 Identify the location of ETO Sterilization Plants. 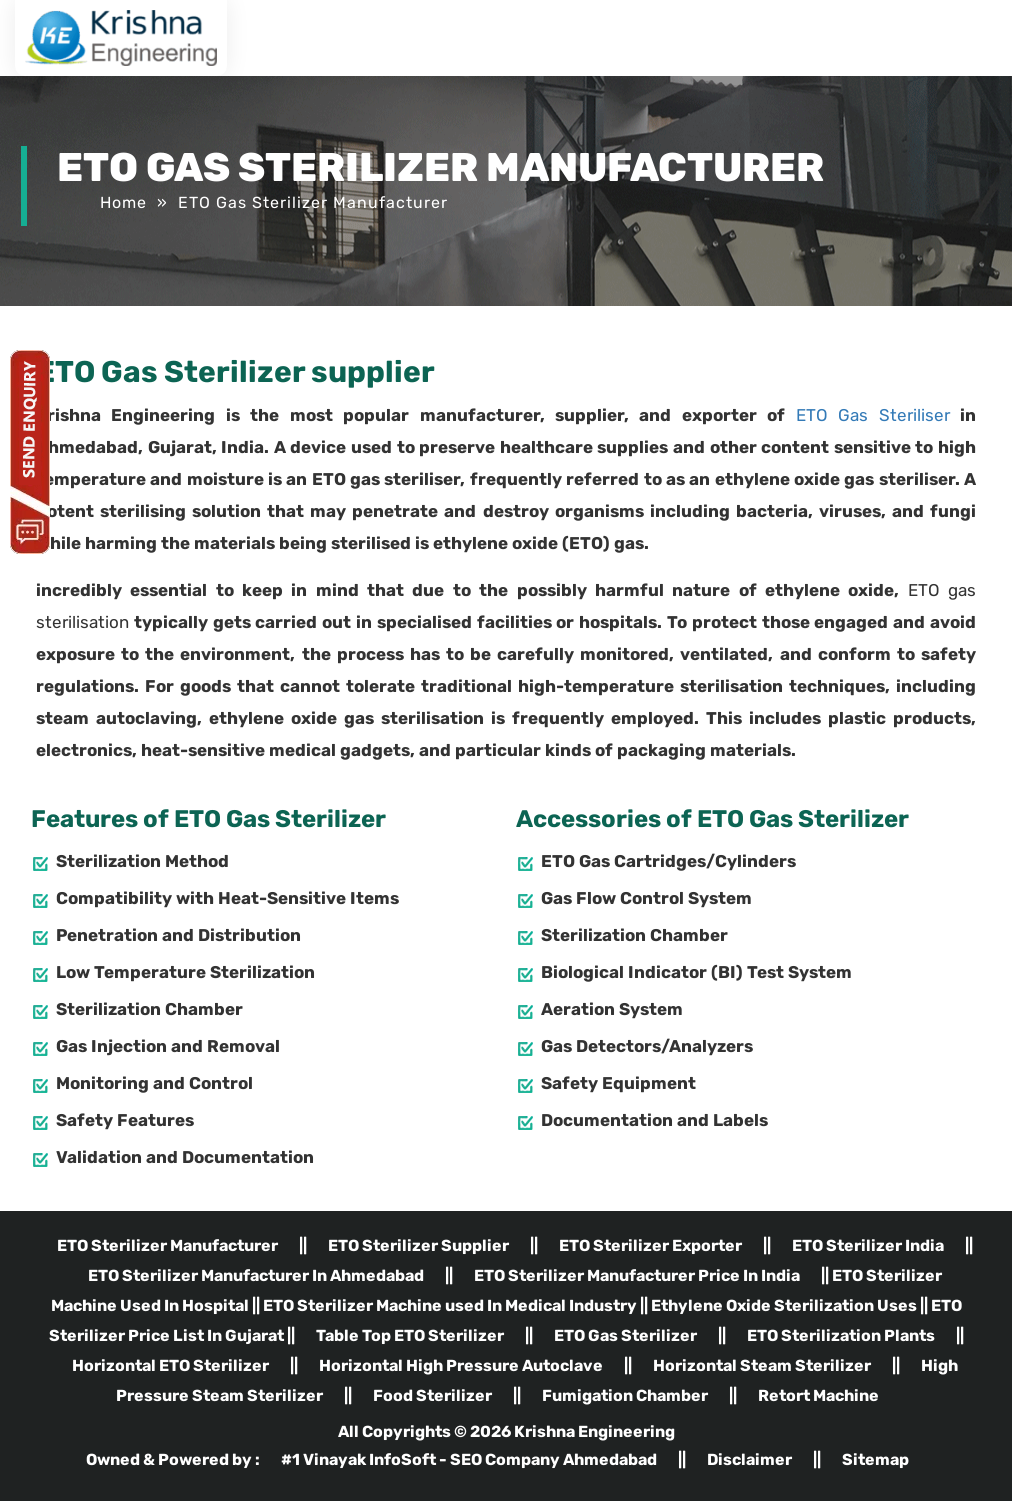
(841, 1335).